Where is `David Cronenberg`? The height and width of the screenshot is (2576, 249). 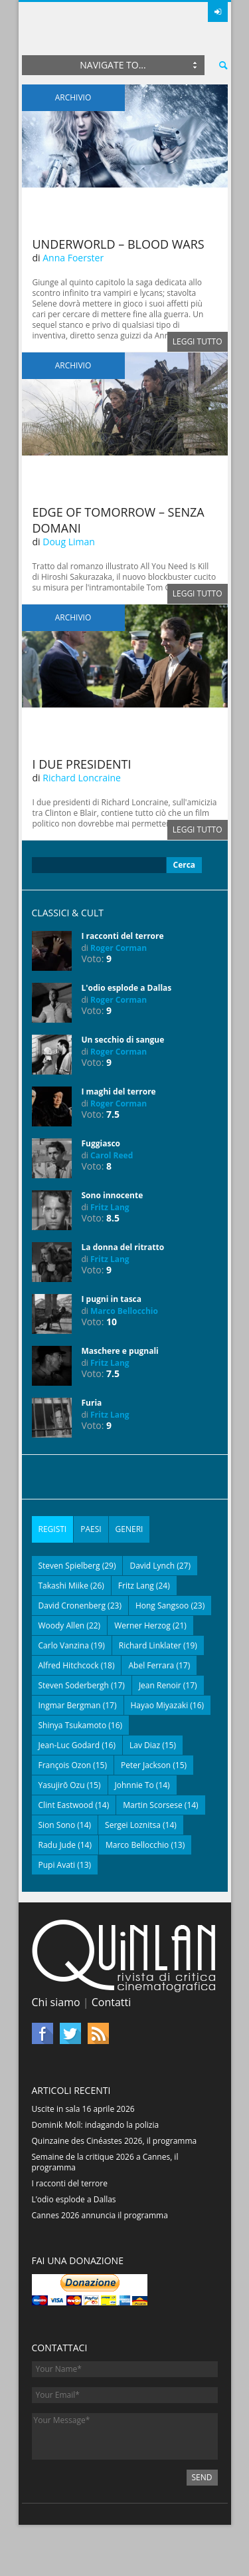 David Cronenberg is located at coordinates (72, 1605).